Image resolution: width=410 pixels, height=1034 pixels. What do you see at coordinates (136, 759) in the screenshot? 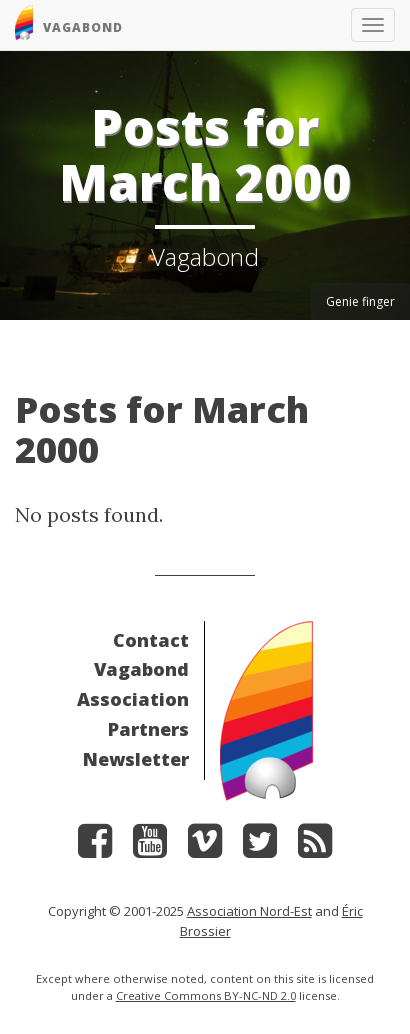
I see `Newsletter` at bounding box center [136, 759].